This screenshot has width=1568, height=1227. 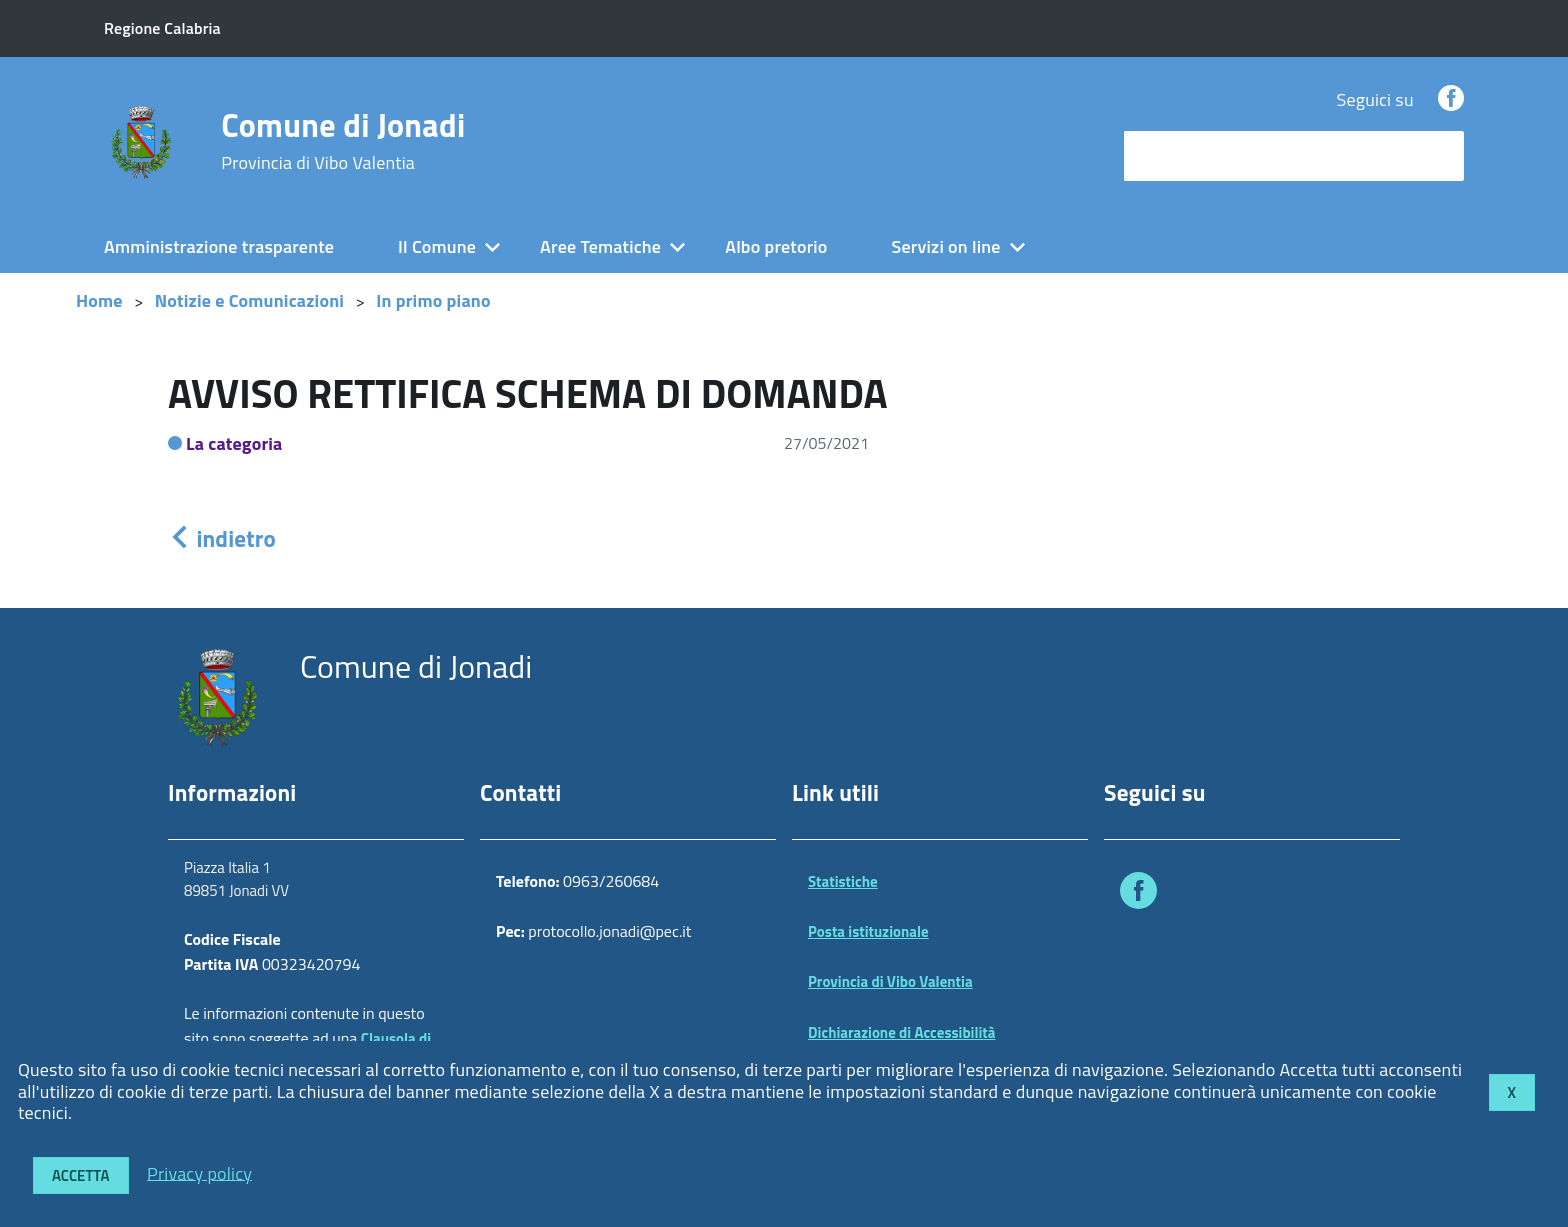 I want to click on Dichiarazione di Accessibilità, so click(x=902, y=1032).